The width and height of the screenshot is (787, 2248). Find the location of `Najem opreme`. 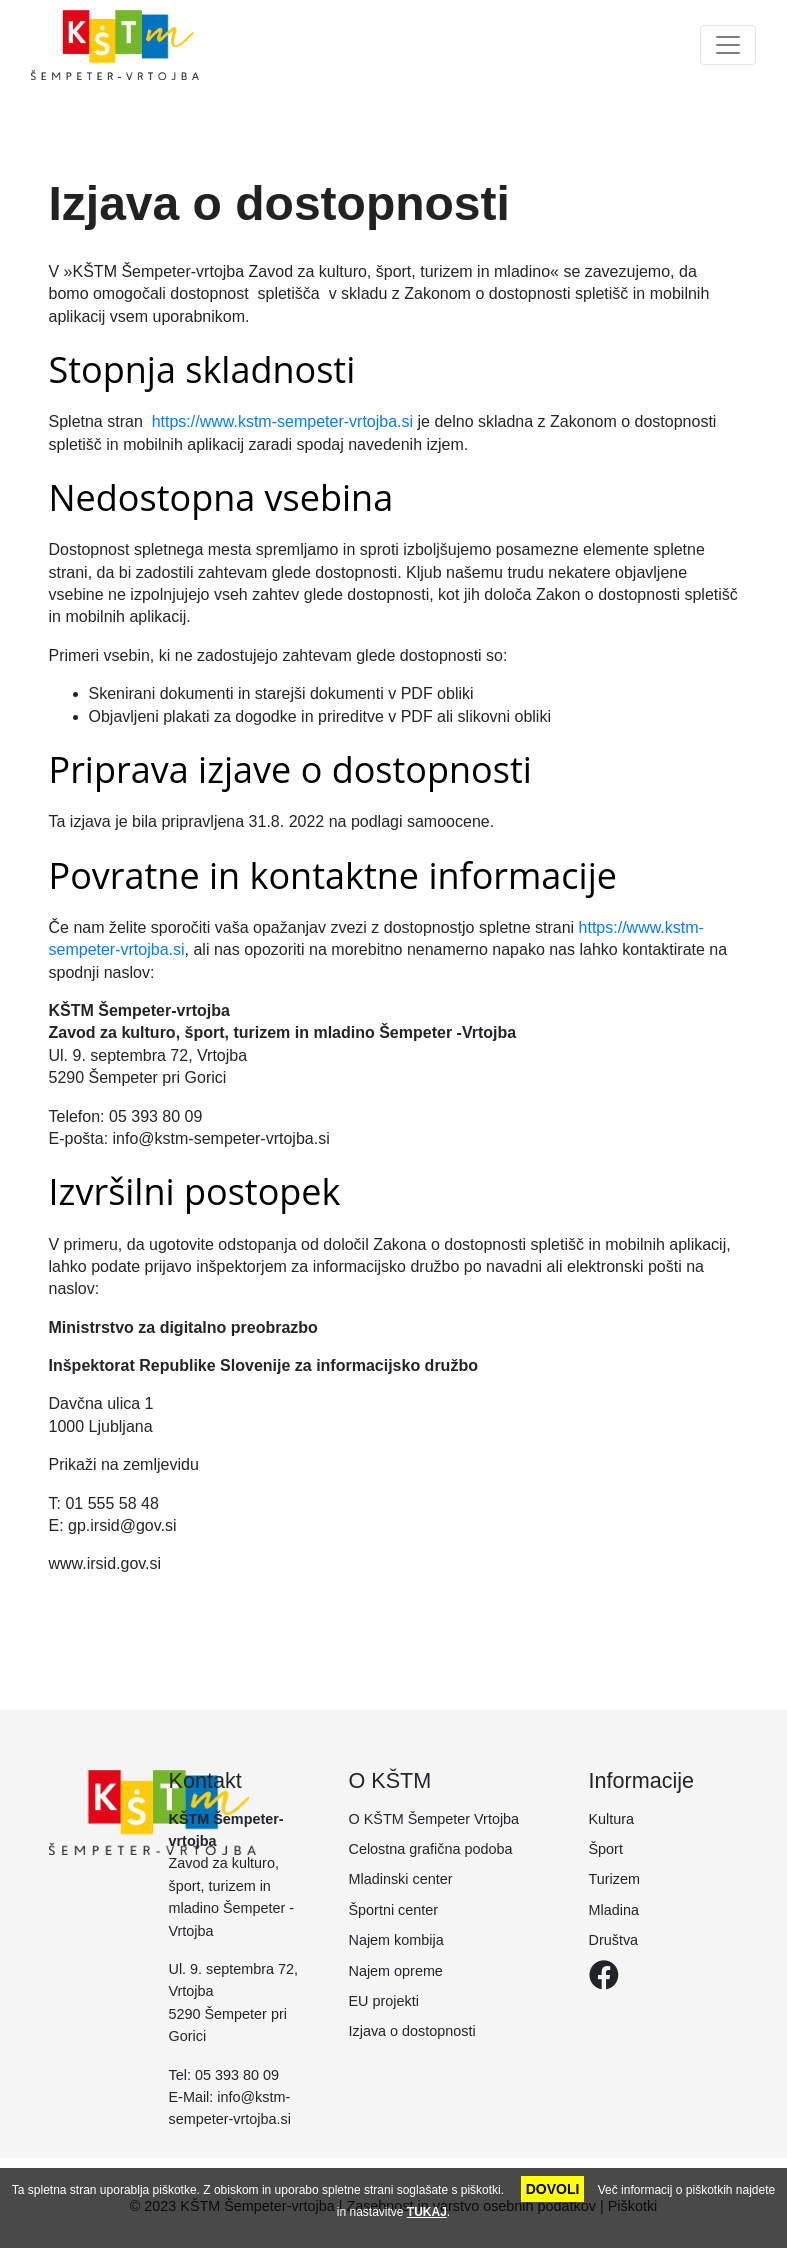

Najem opreme is located at coordinates (396, 1971).